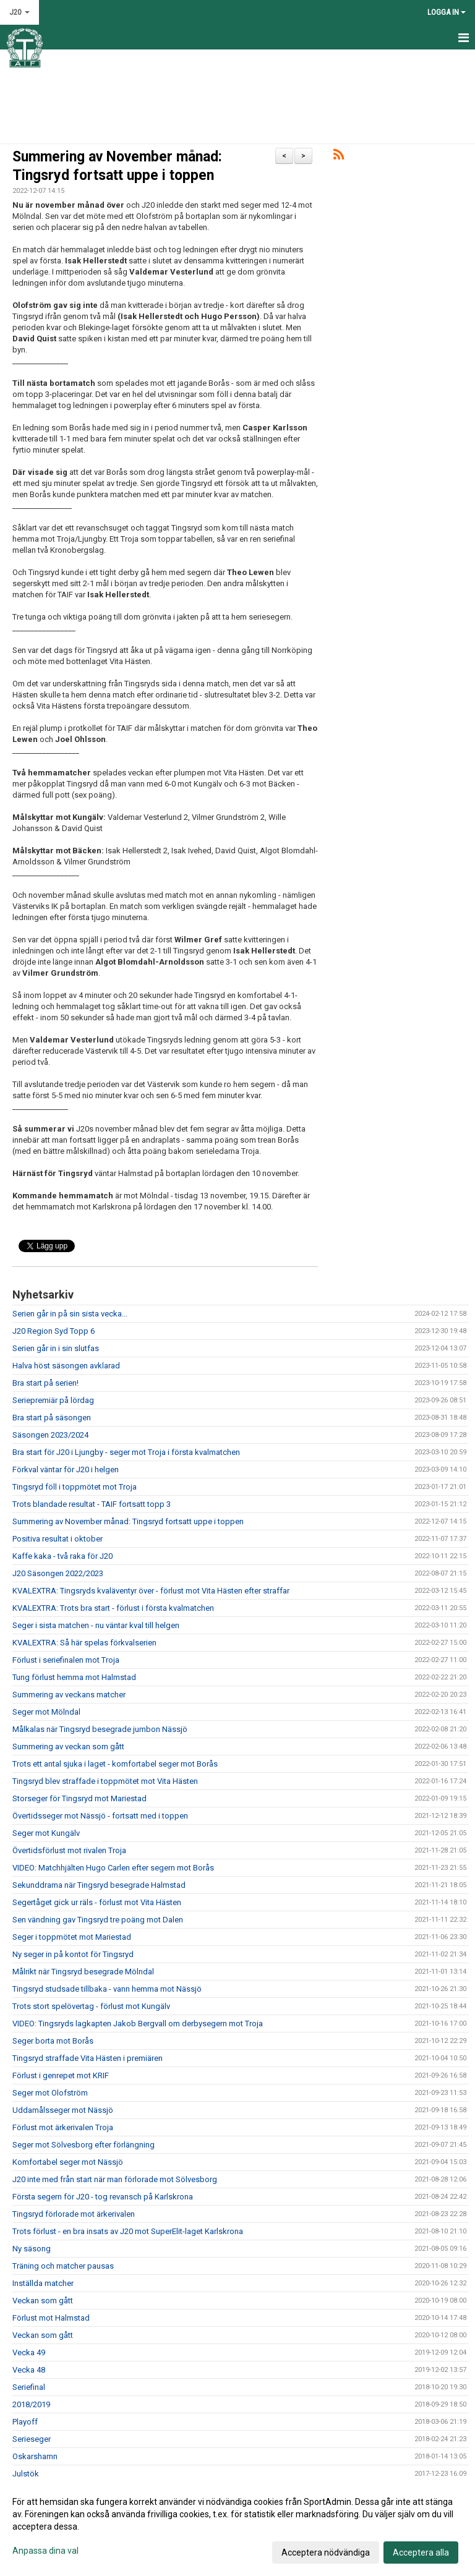 The width and height of the screenshot is (475, 2576). Describe the element at coordinates (115, 1763) in the screenshot. I see `Trots ett antal sjuka i laget - komfortabel seger mot Borås` at that location.